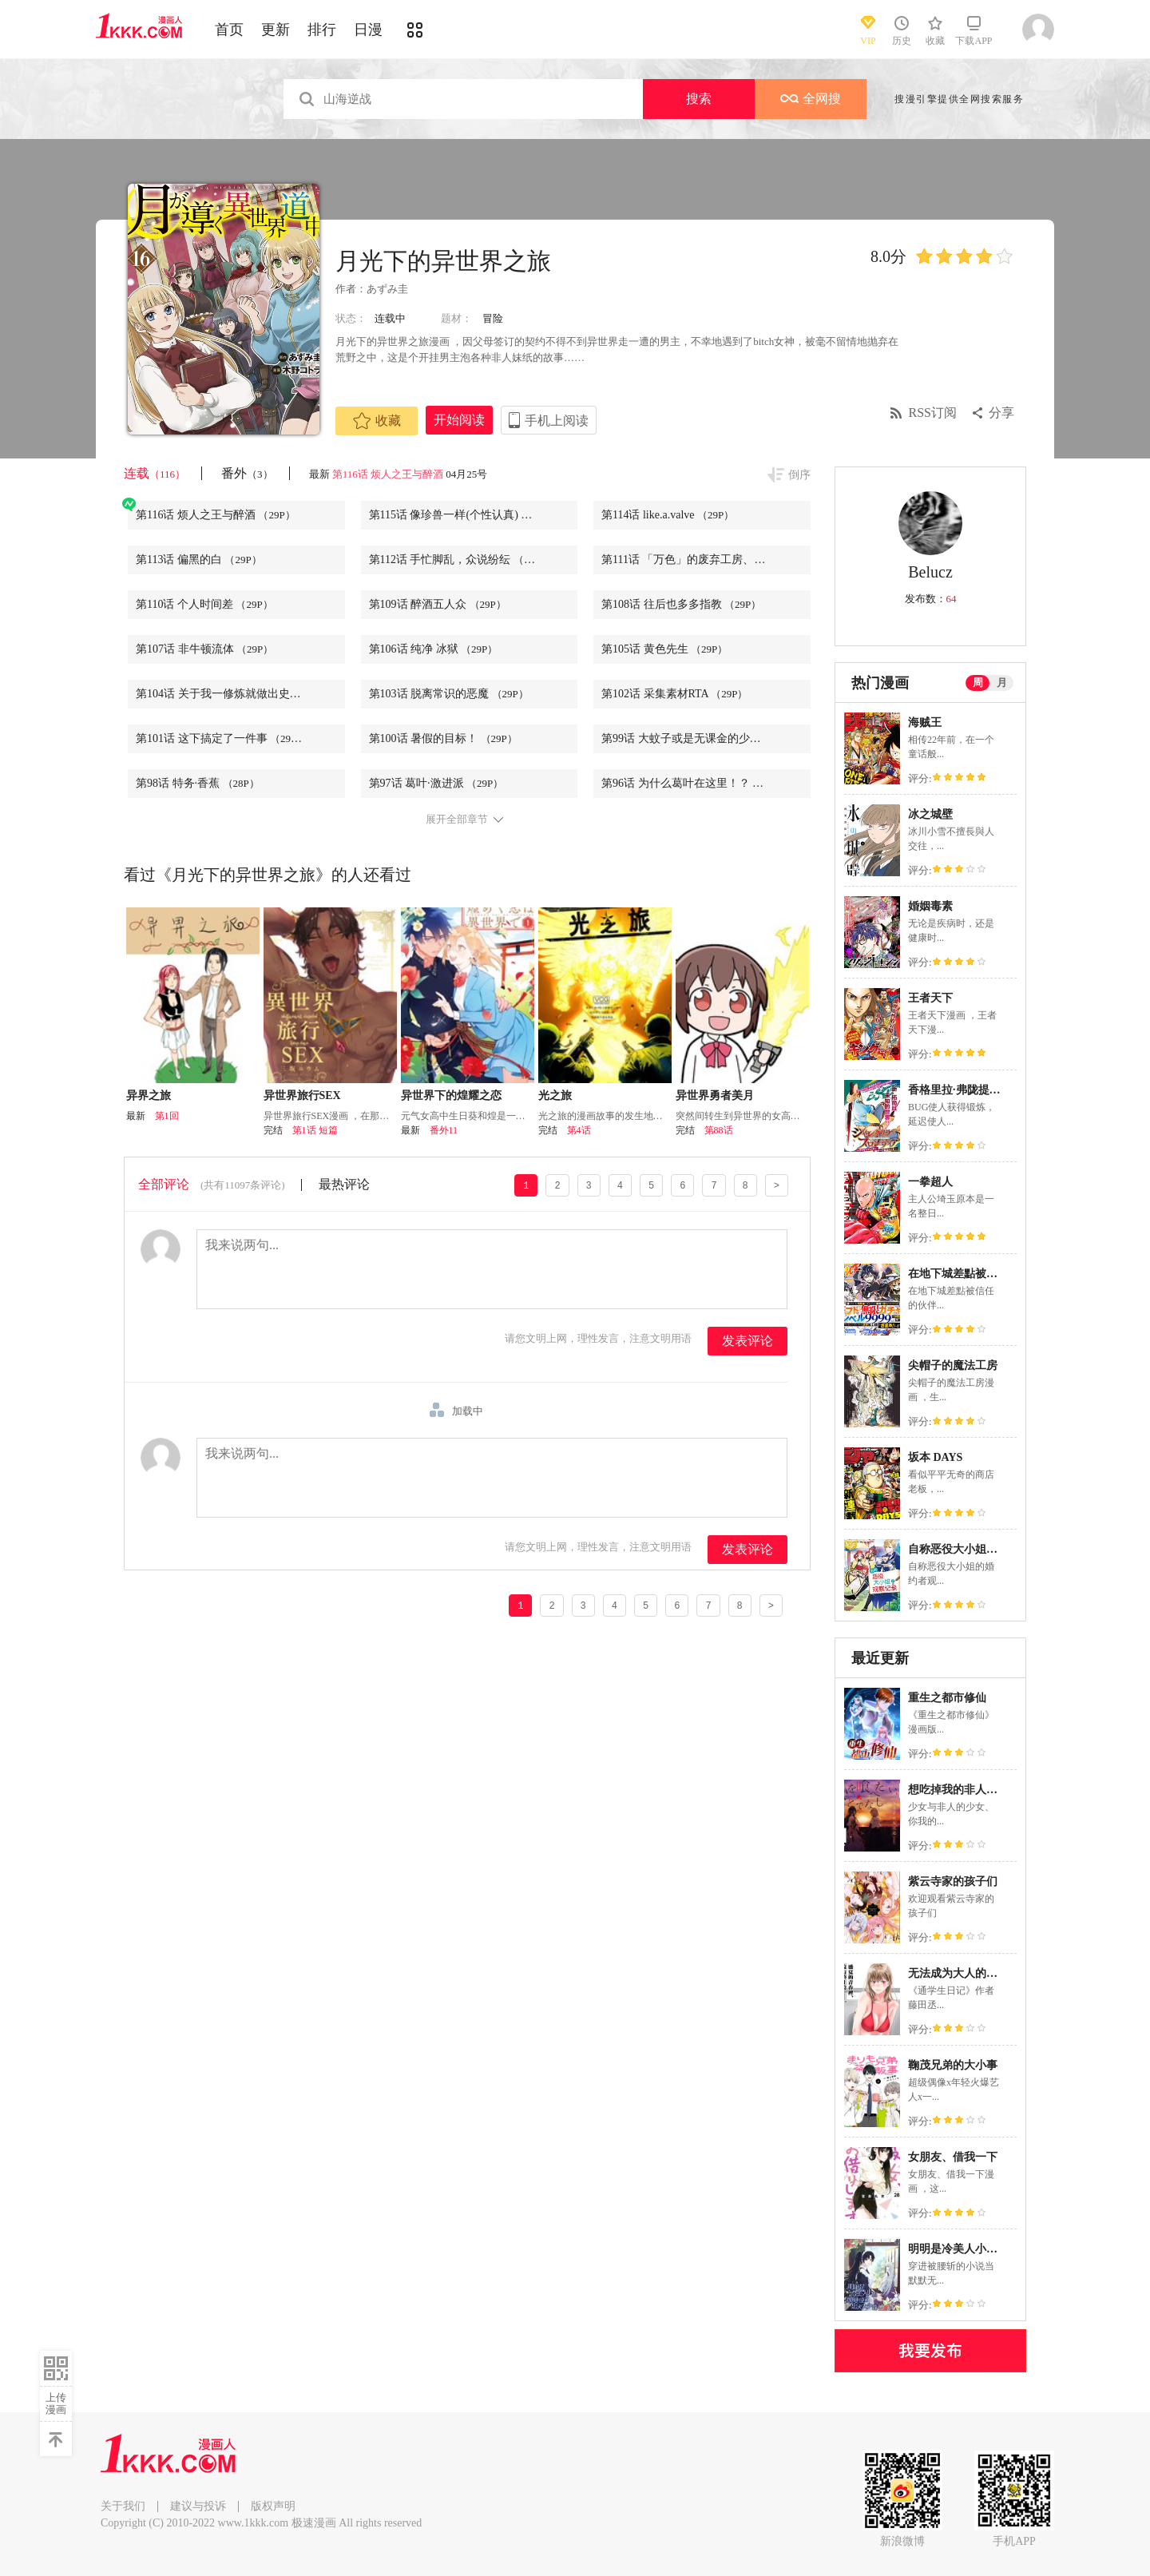 Image resolution: width=1150 pixels, height=2576 pixels. Describe the element at coordinates (247, 473) in the screenshot. I see `番外` at that location.